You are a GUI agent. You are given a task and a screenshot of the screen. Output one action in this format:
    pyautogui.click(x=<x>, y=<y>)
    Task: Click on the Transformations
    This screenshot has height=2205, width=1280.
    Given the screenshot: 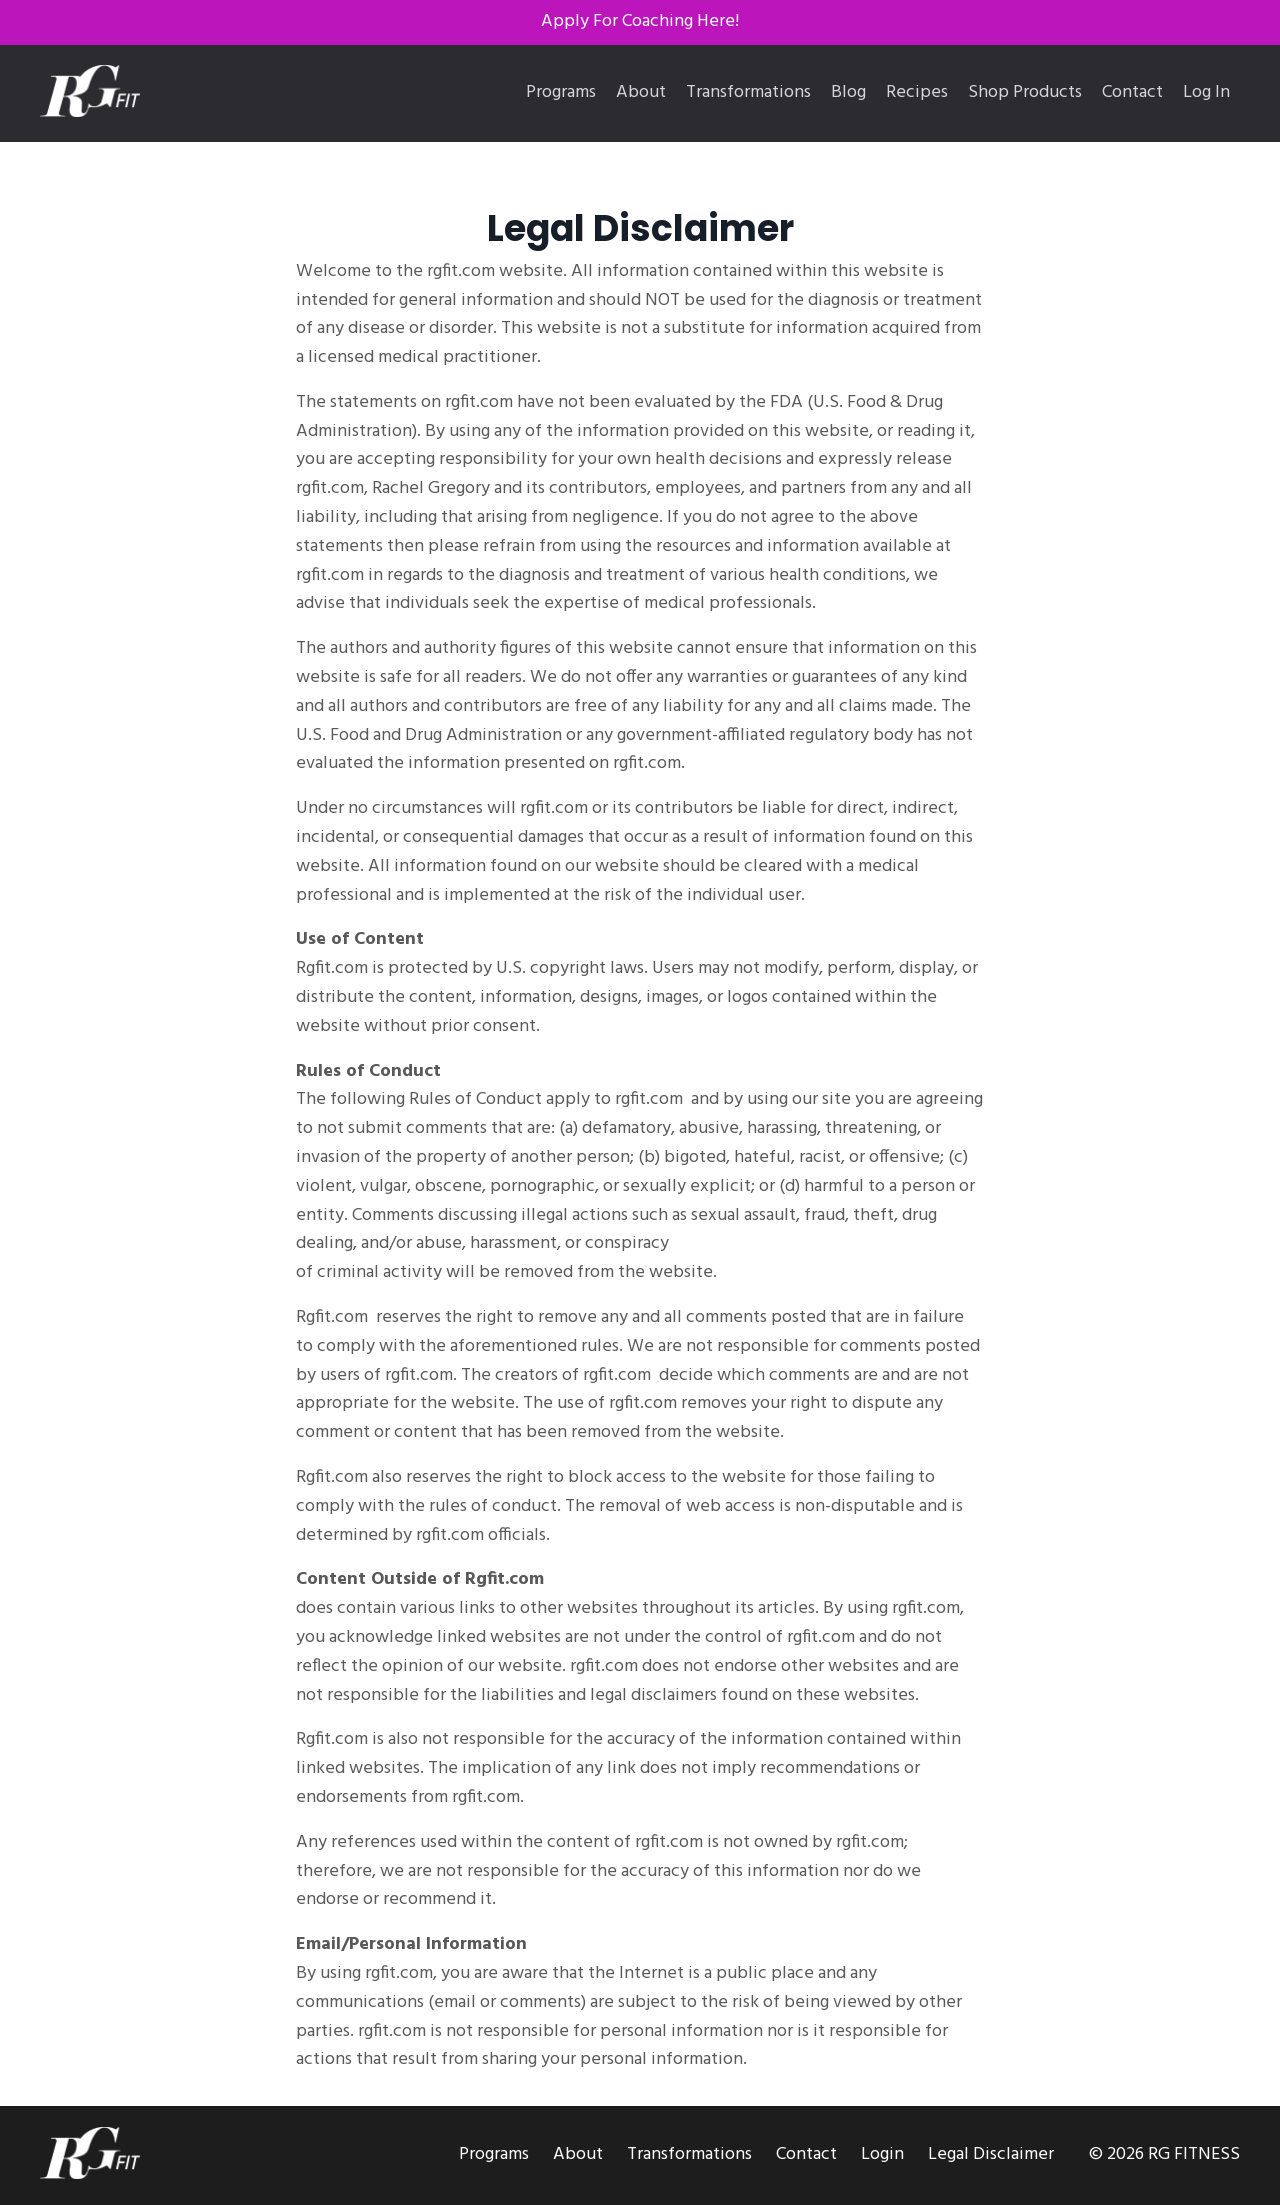 What is the action you would take?
    pyautogui.click(x=748, y=93)
    